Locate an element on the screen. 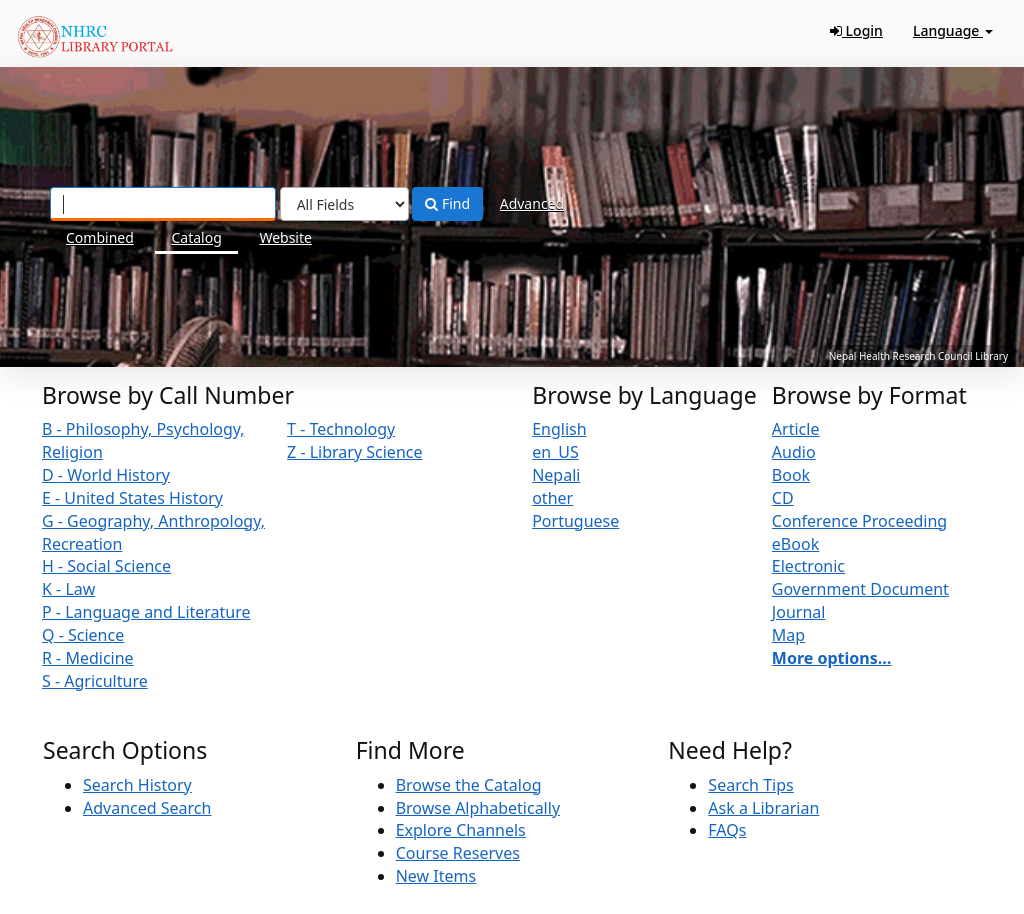 This screenshot has width=1024, height=914. CD is located at coordinates (783, 498).